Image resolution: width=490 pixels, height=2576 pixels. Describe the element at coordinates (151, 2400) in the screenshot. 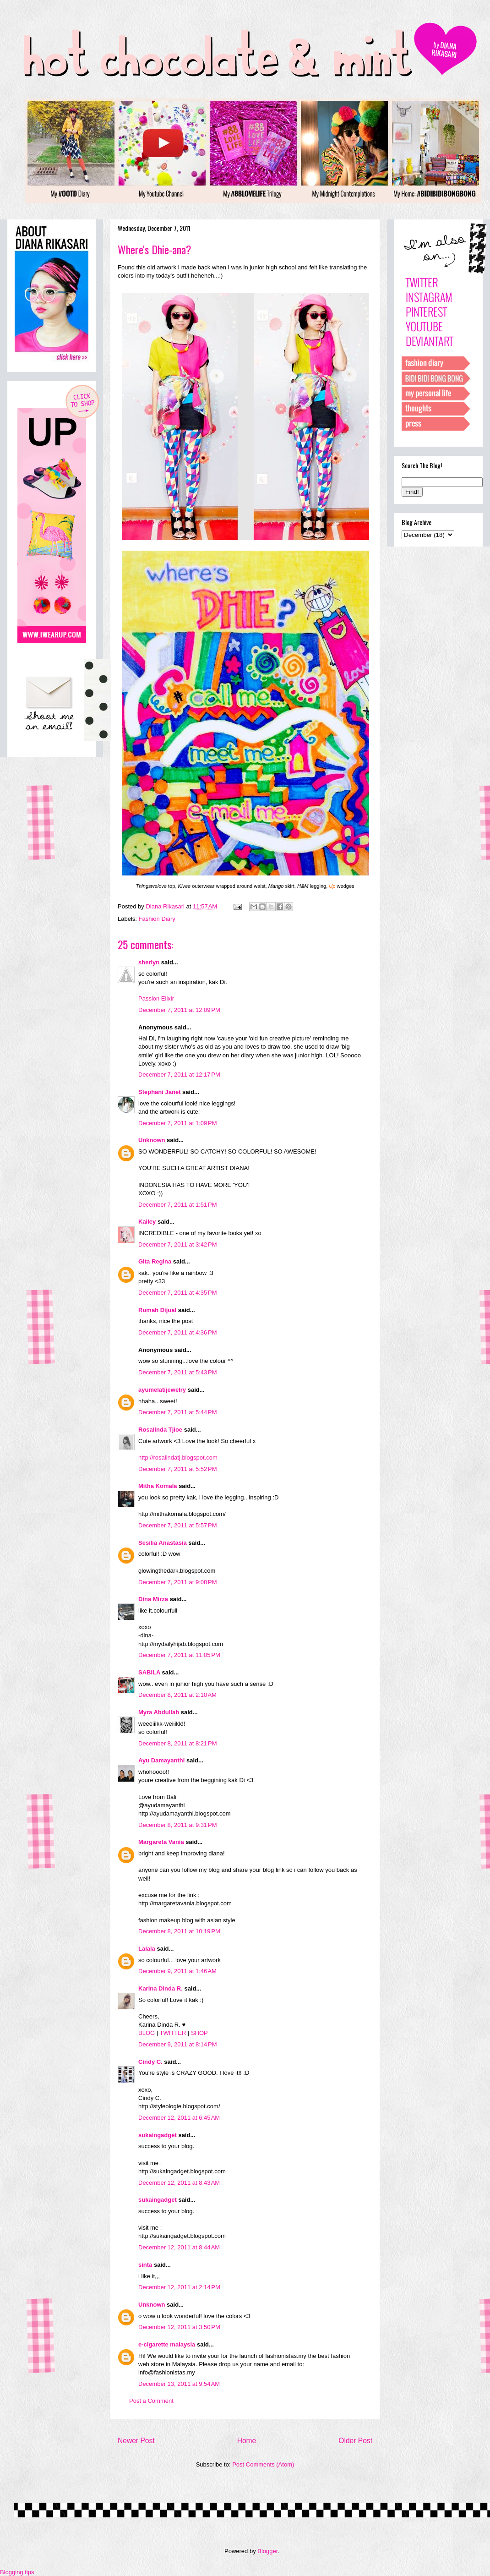

I see `Post a Comment` at that location.